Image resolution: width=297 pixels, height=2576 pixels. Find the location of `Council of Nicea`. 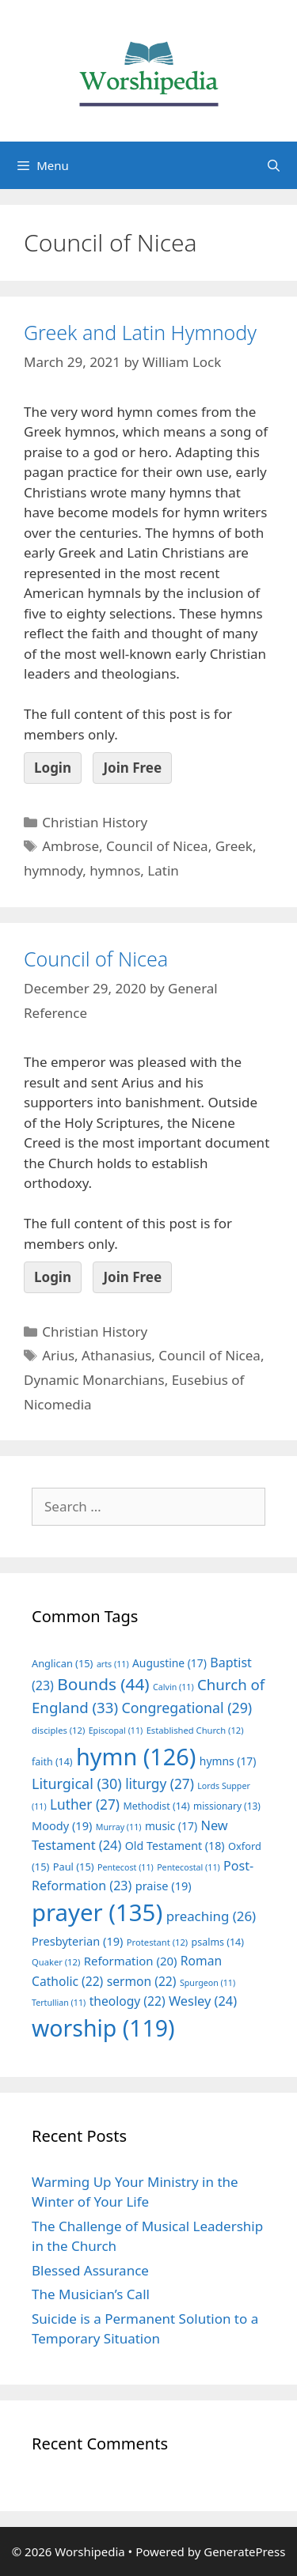

Council of Nicea is located at coordinates (157, 846).